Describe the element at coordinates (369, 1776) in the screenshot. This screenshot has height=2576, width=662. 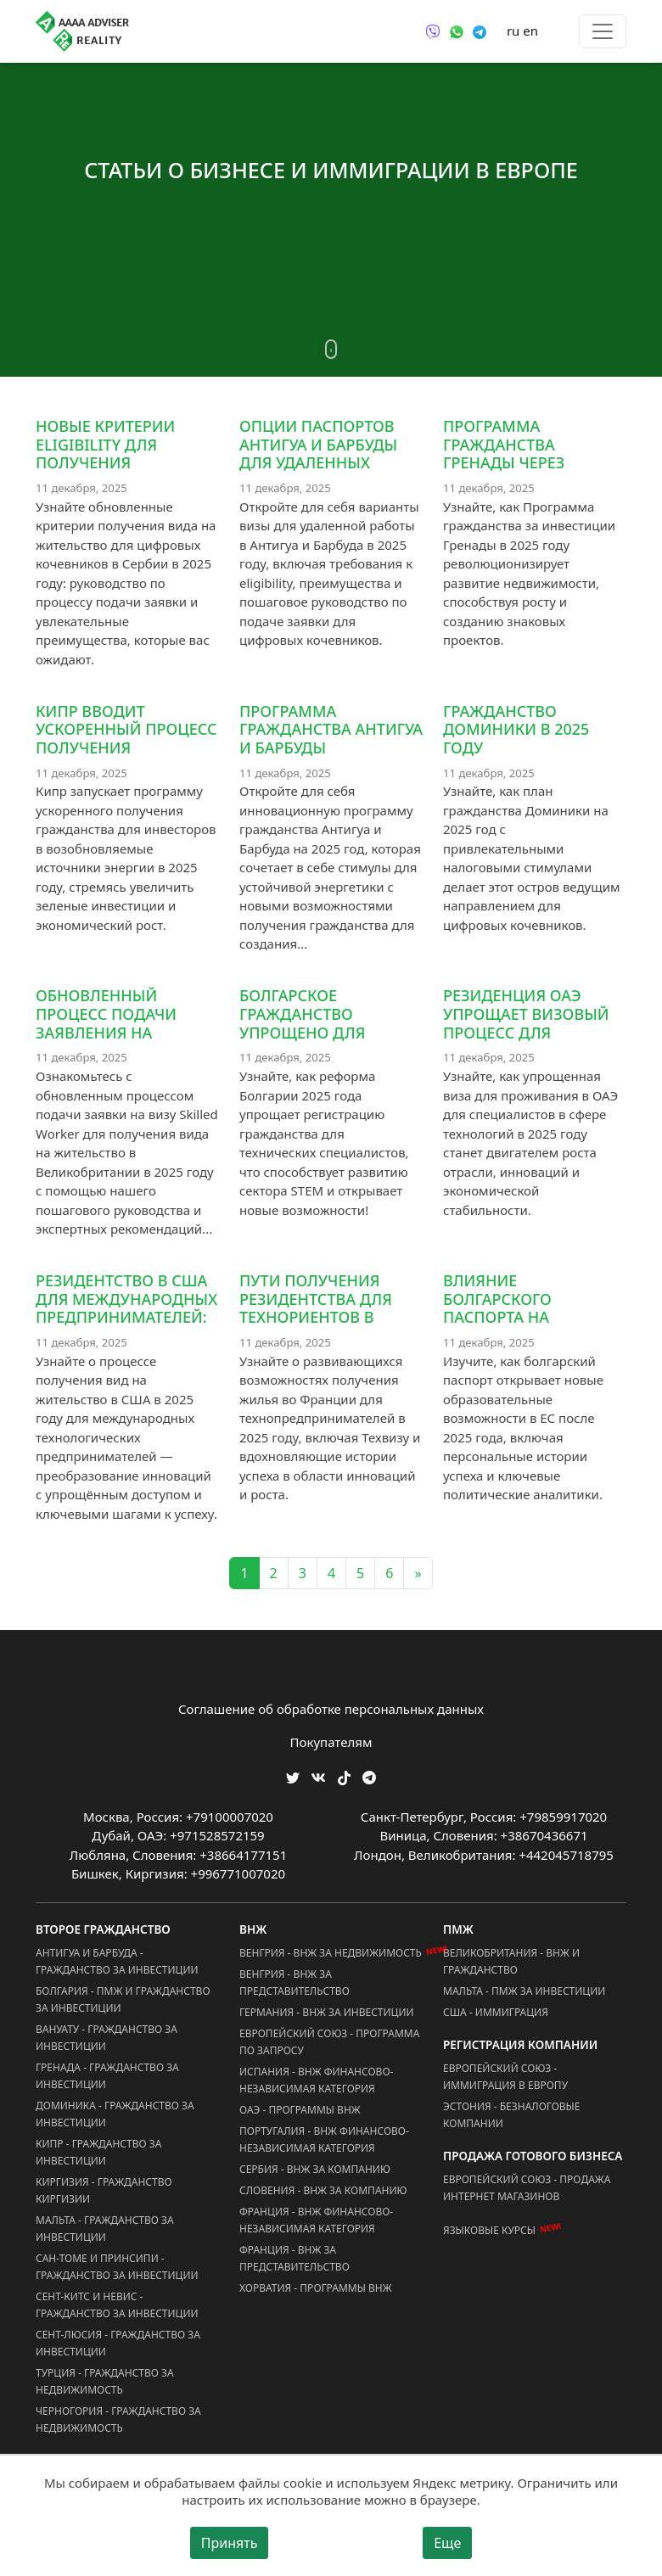
I see `[Мы Телеграм]` at that location.